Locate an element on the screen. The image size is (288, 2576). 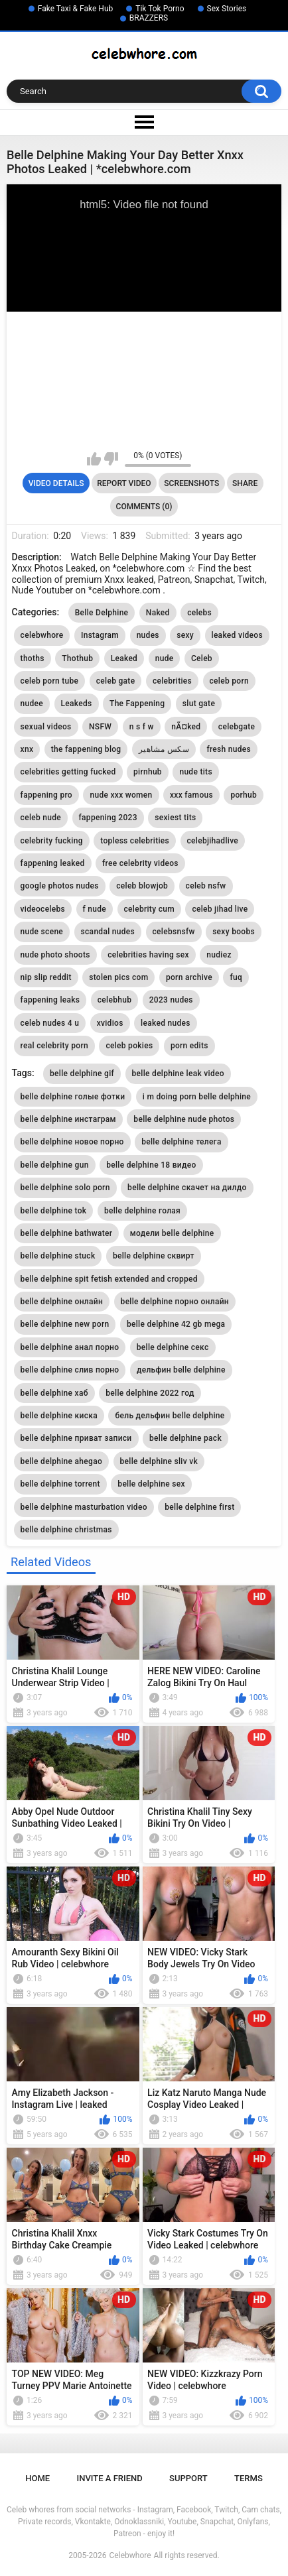
celebrities having sex is located at coordinates (148, 954).